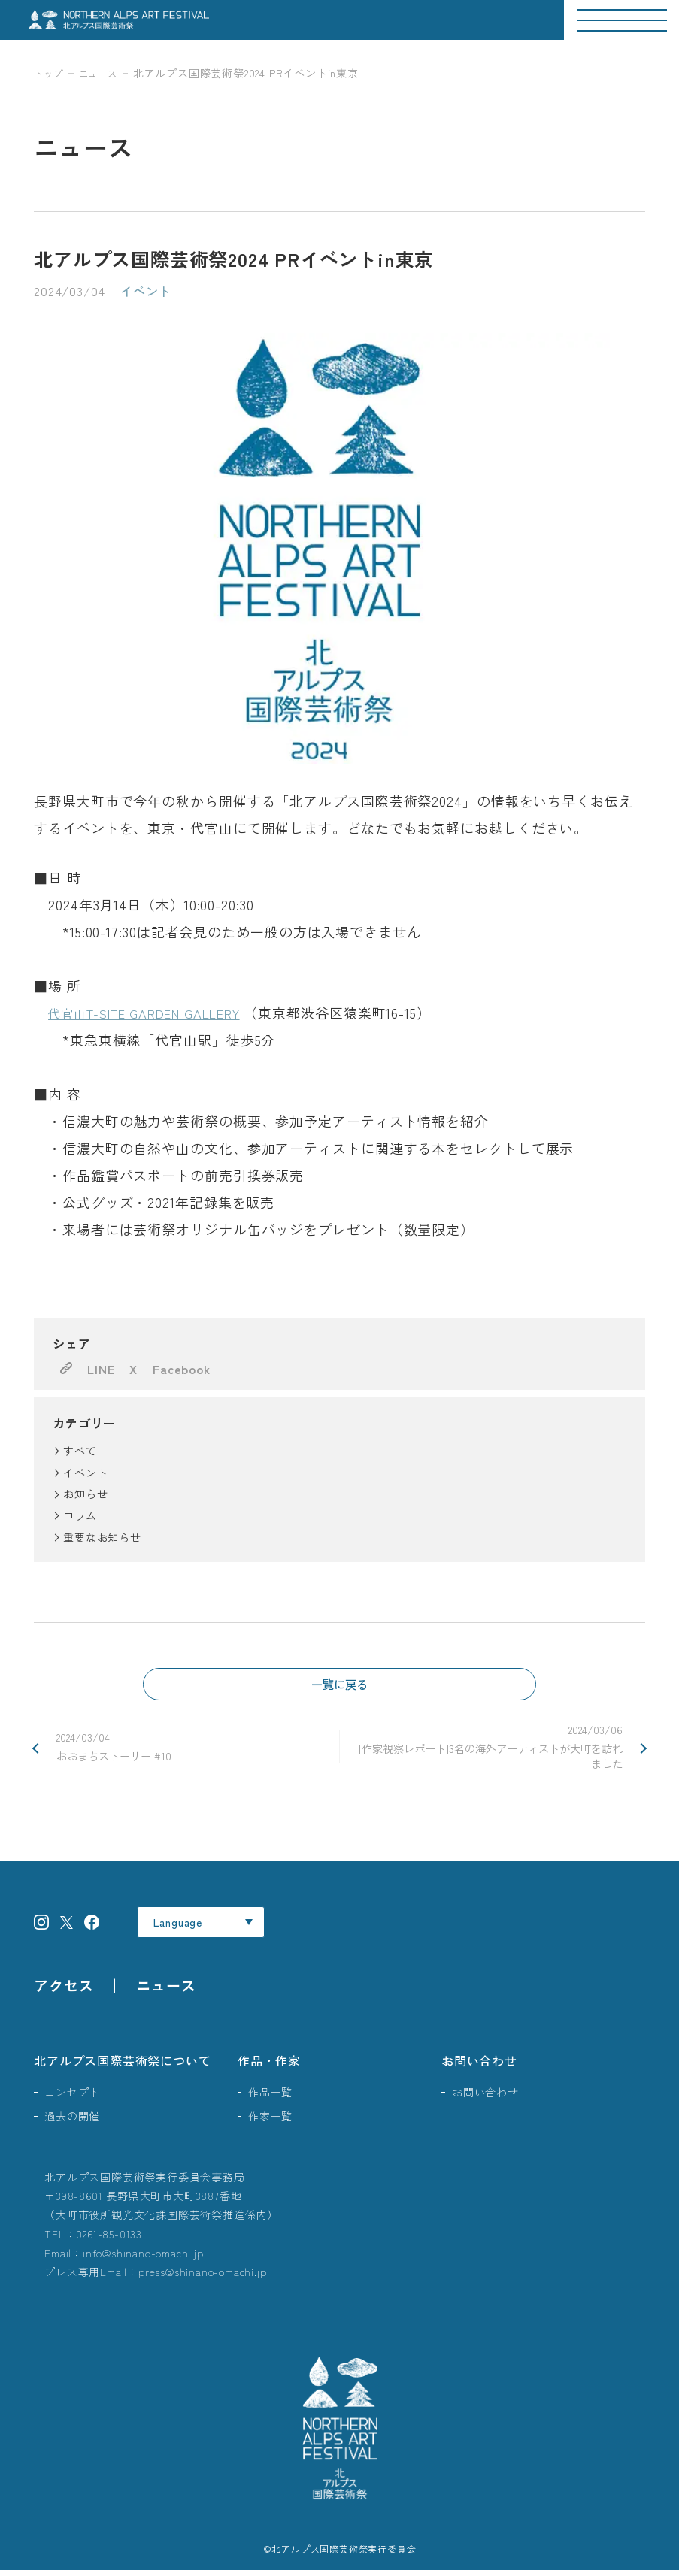 The image size is (679, 2576). What do you see at coordinates (50, 72) in the screenshot?
I see `トップ` at bounding box center [50, 72].